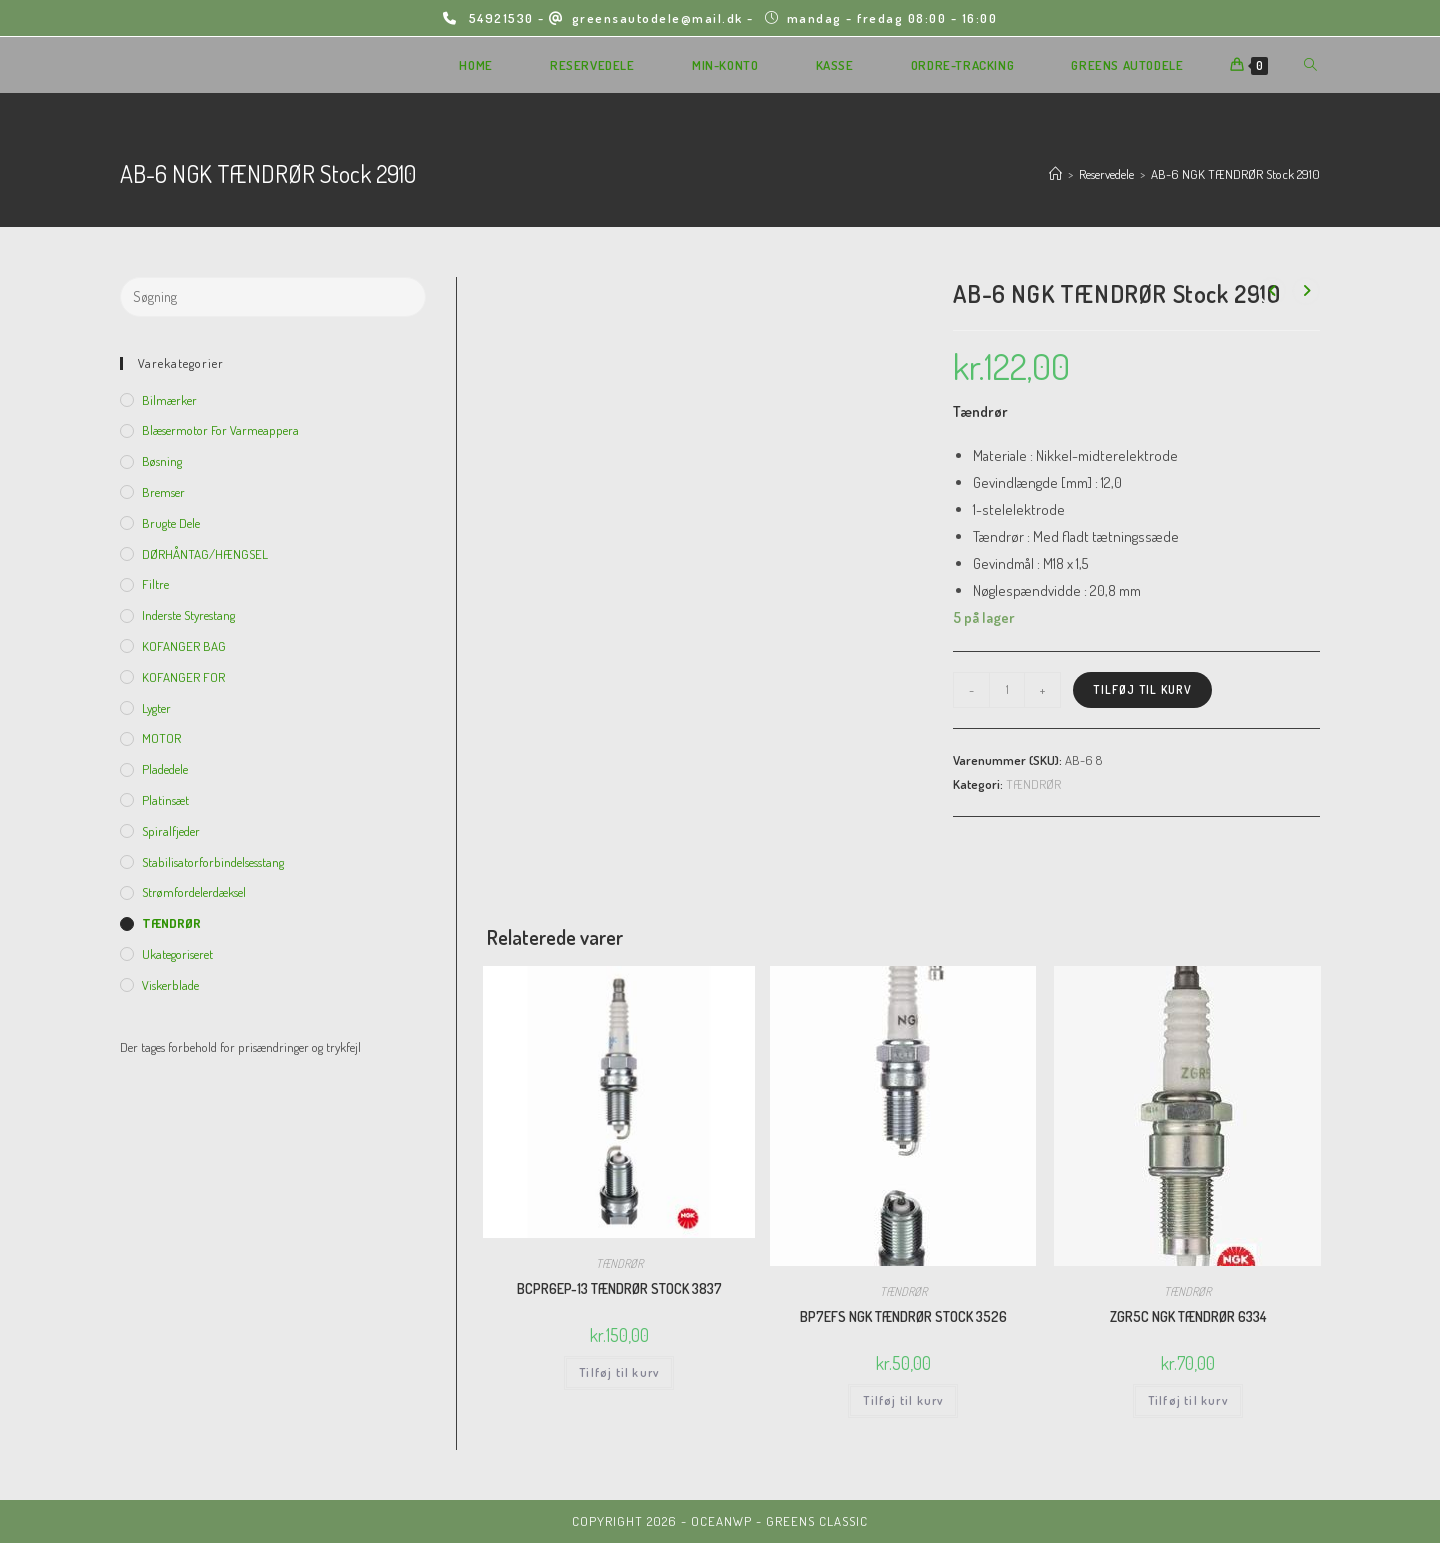 This screenshot has width=1440, height=1543. I want to click on Spiralfjeder, so click(171, 831).